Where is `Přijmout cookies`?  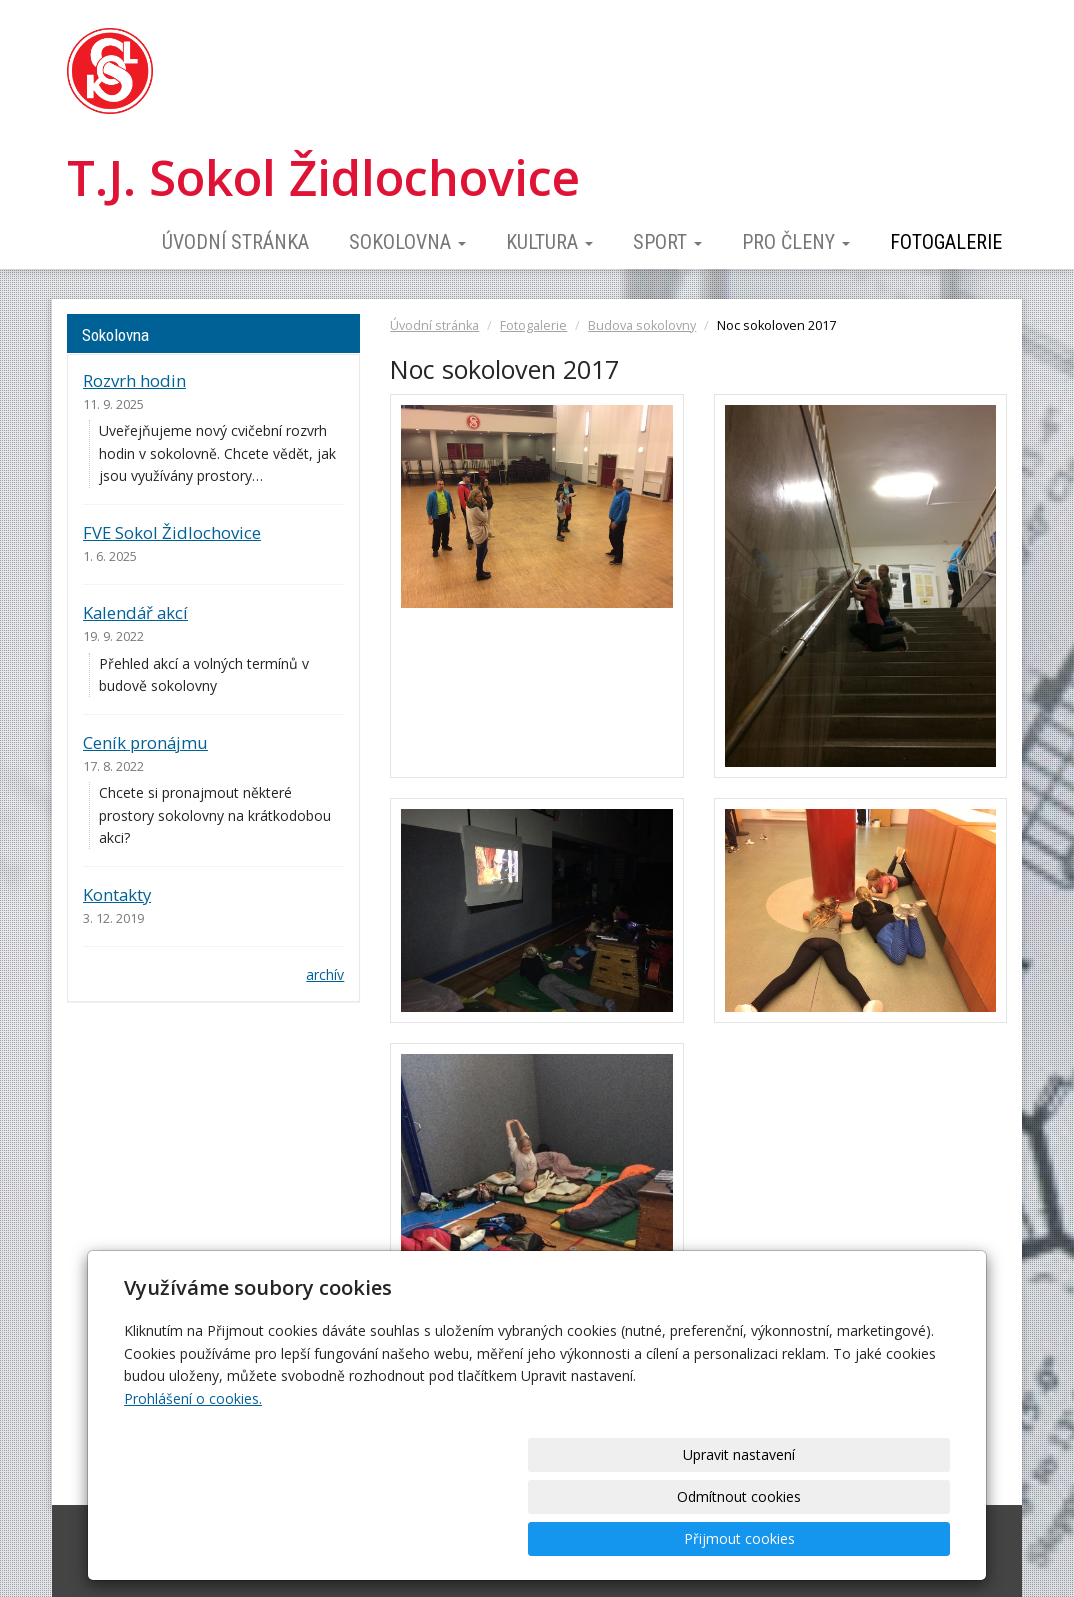
Přijmout cookies is located at coordinates (873, 1538).